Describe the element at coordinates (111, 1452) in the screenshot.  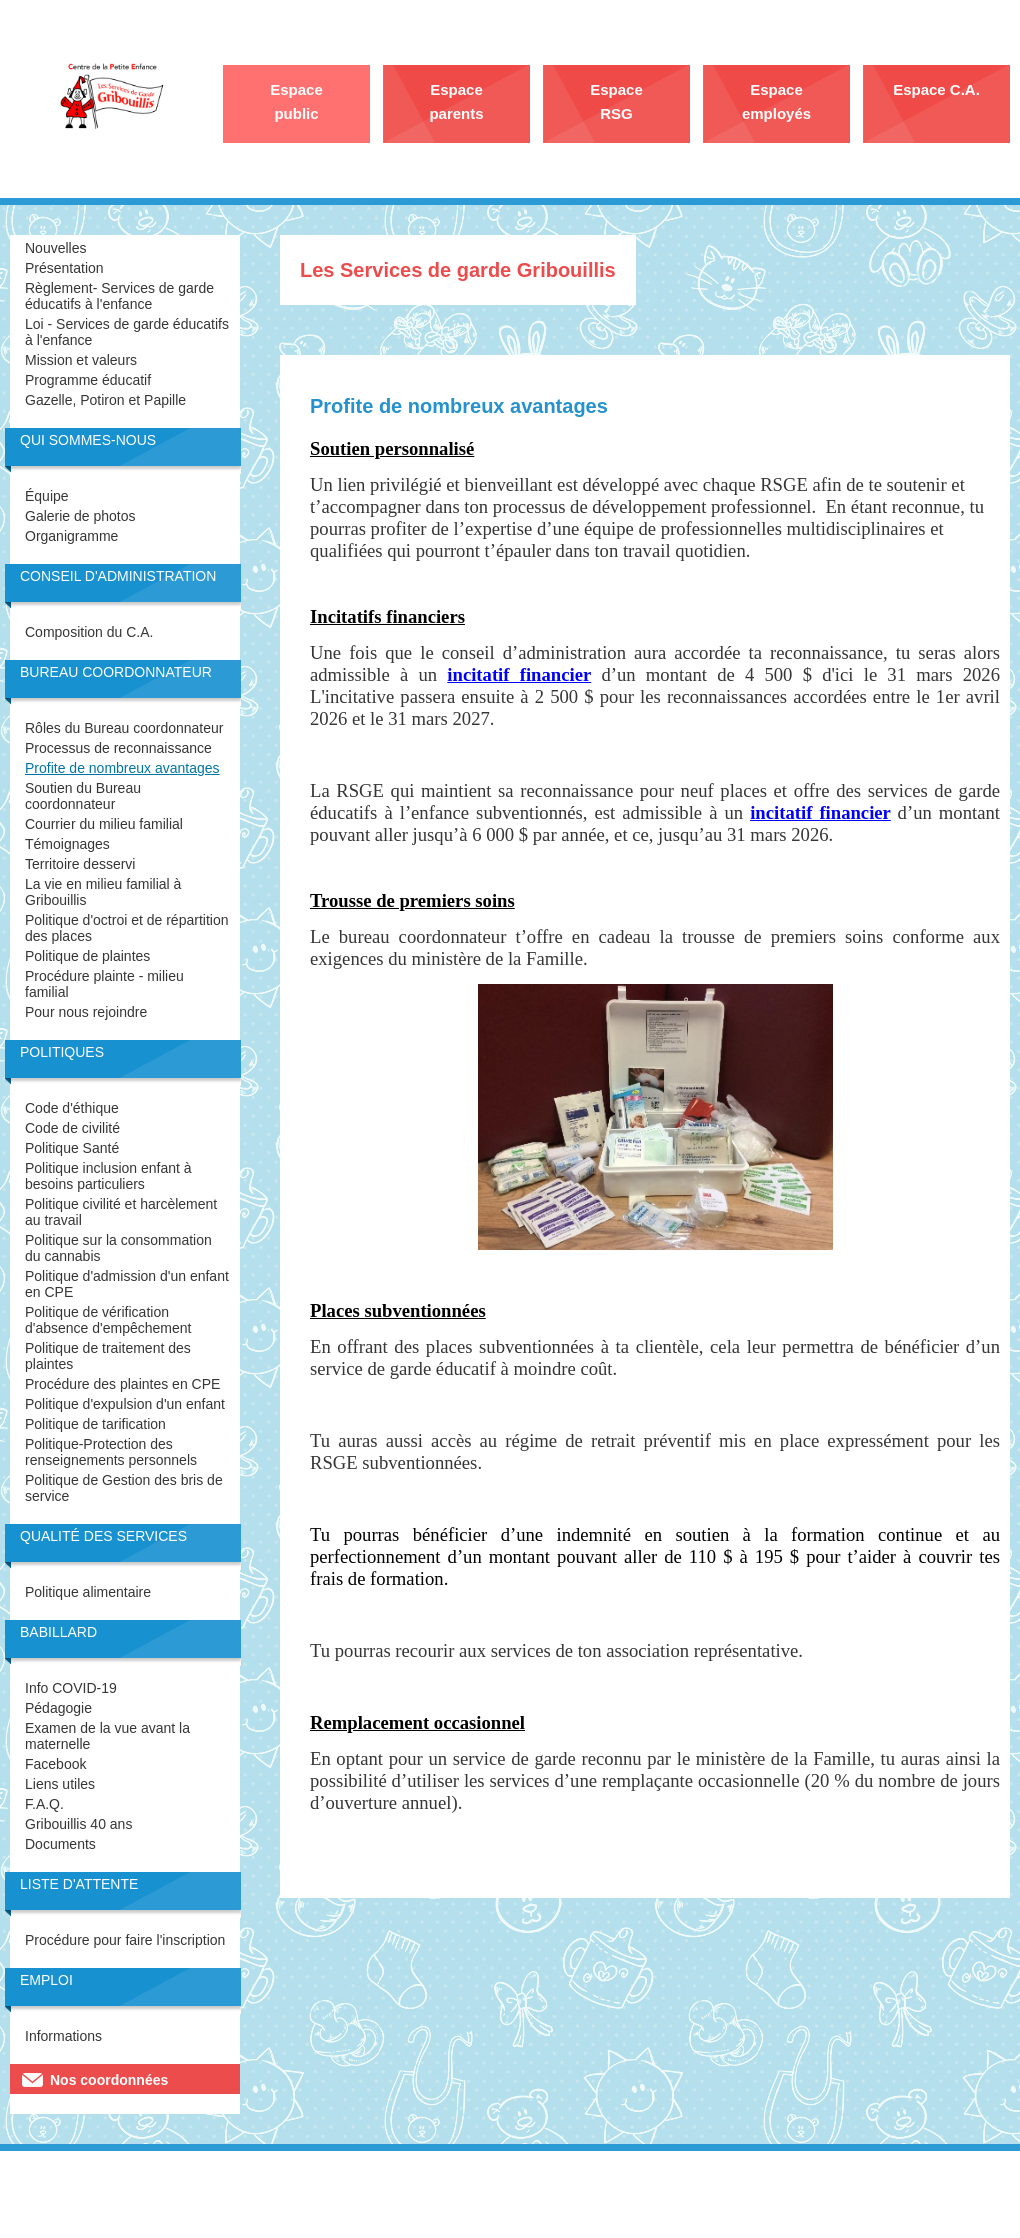
I see `Politique-Protection des renseignements personnels` at that location.